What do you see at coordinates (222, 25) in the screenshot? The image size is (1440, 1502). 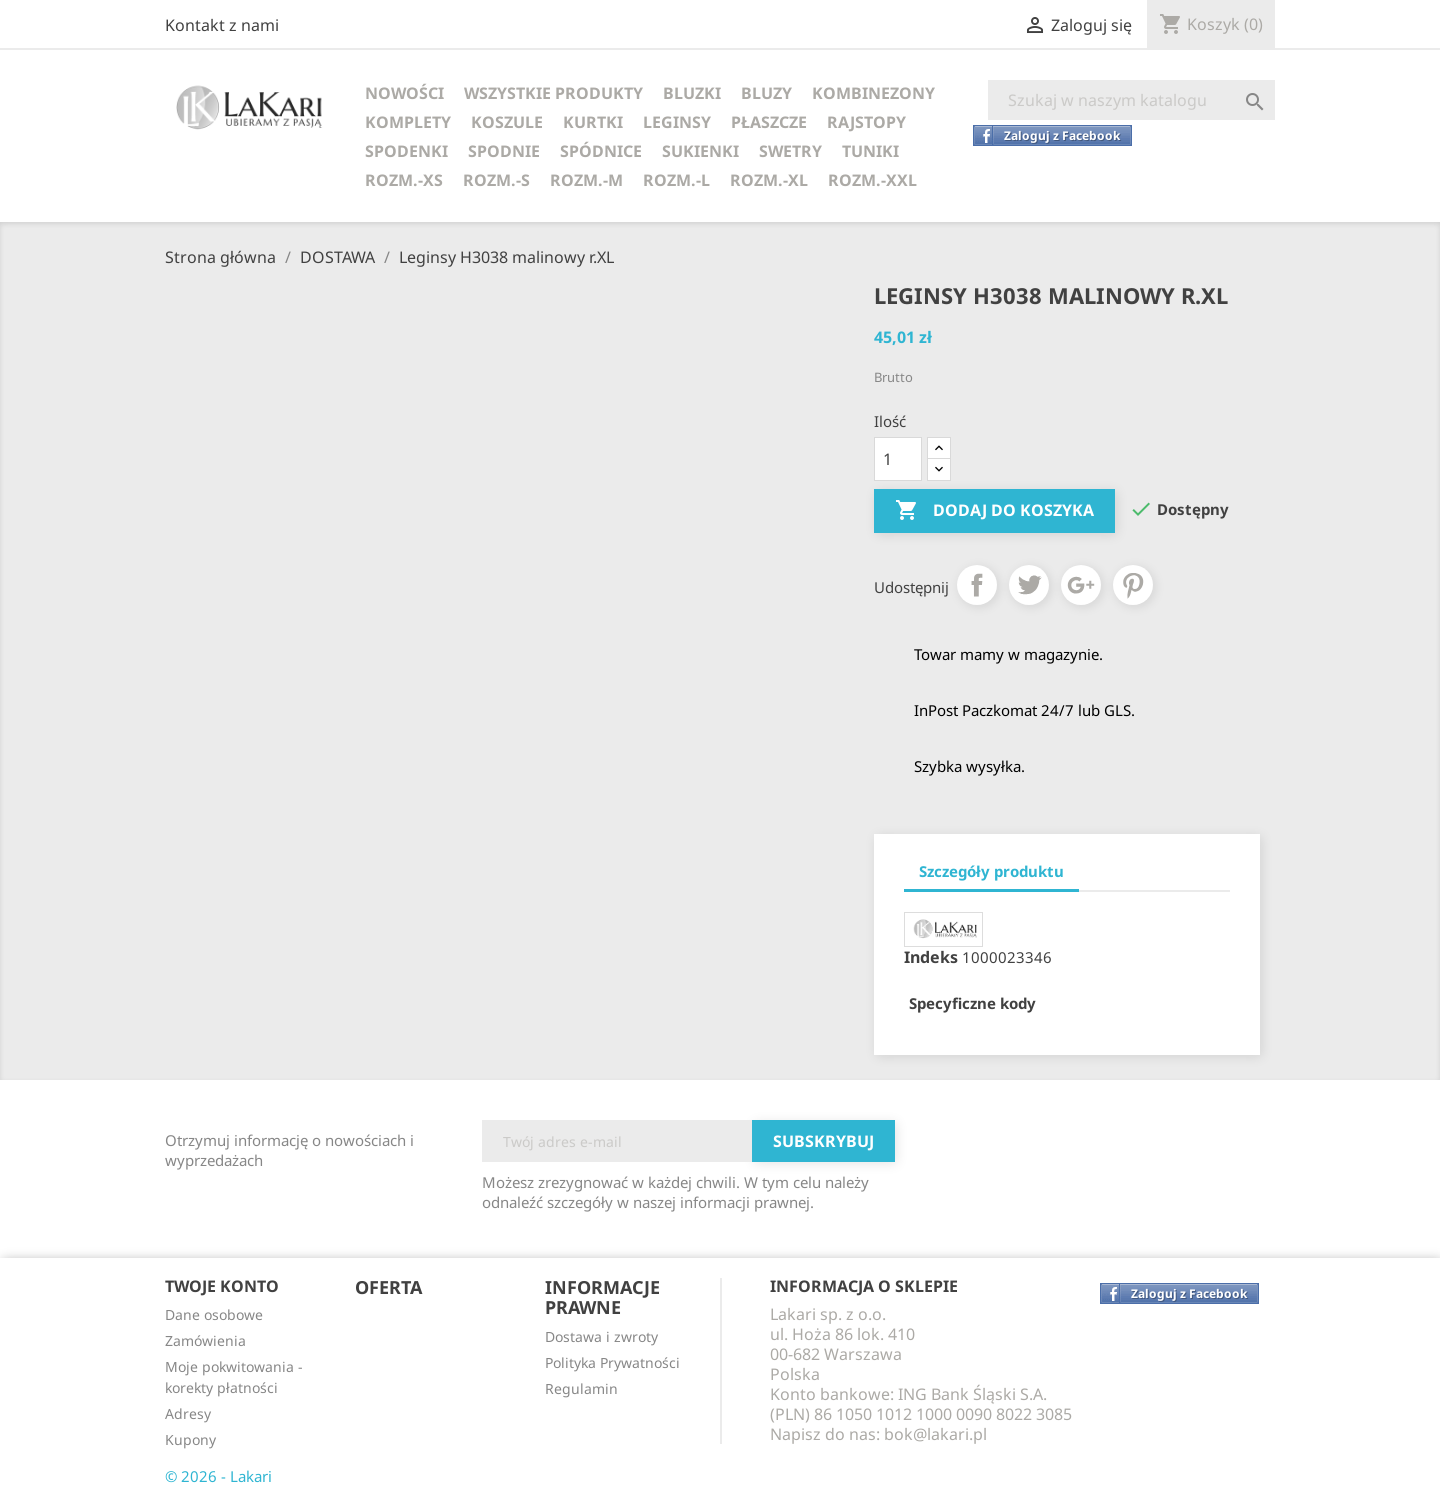 I see `Kontakt z nami` at bounding box center [222, 25].